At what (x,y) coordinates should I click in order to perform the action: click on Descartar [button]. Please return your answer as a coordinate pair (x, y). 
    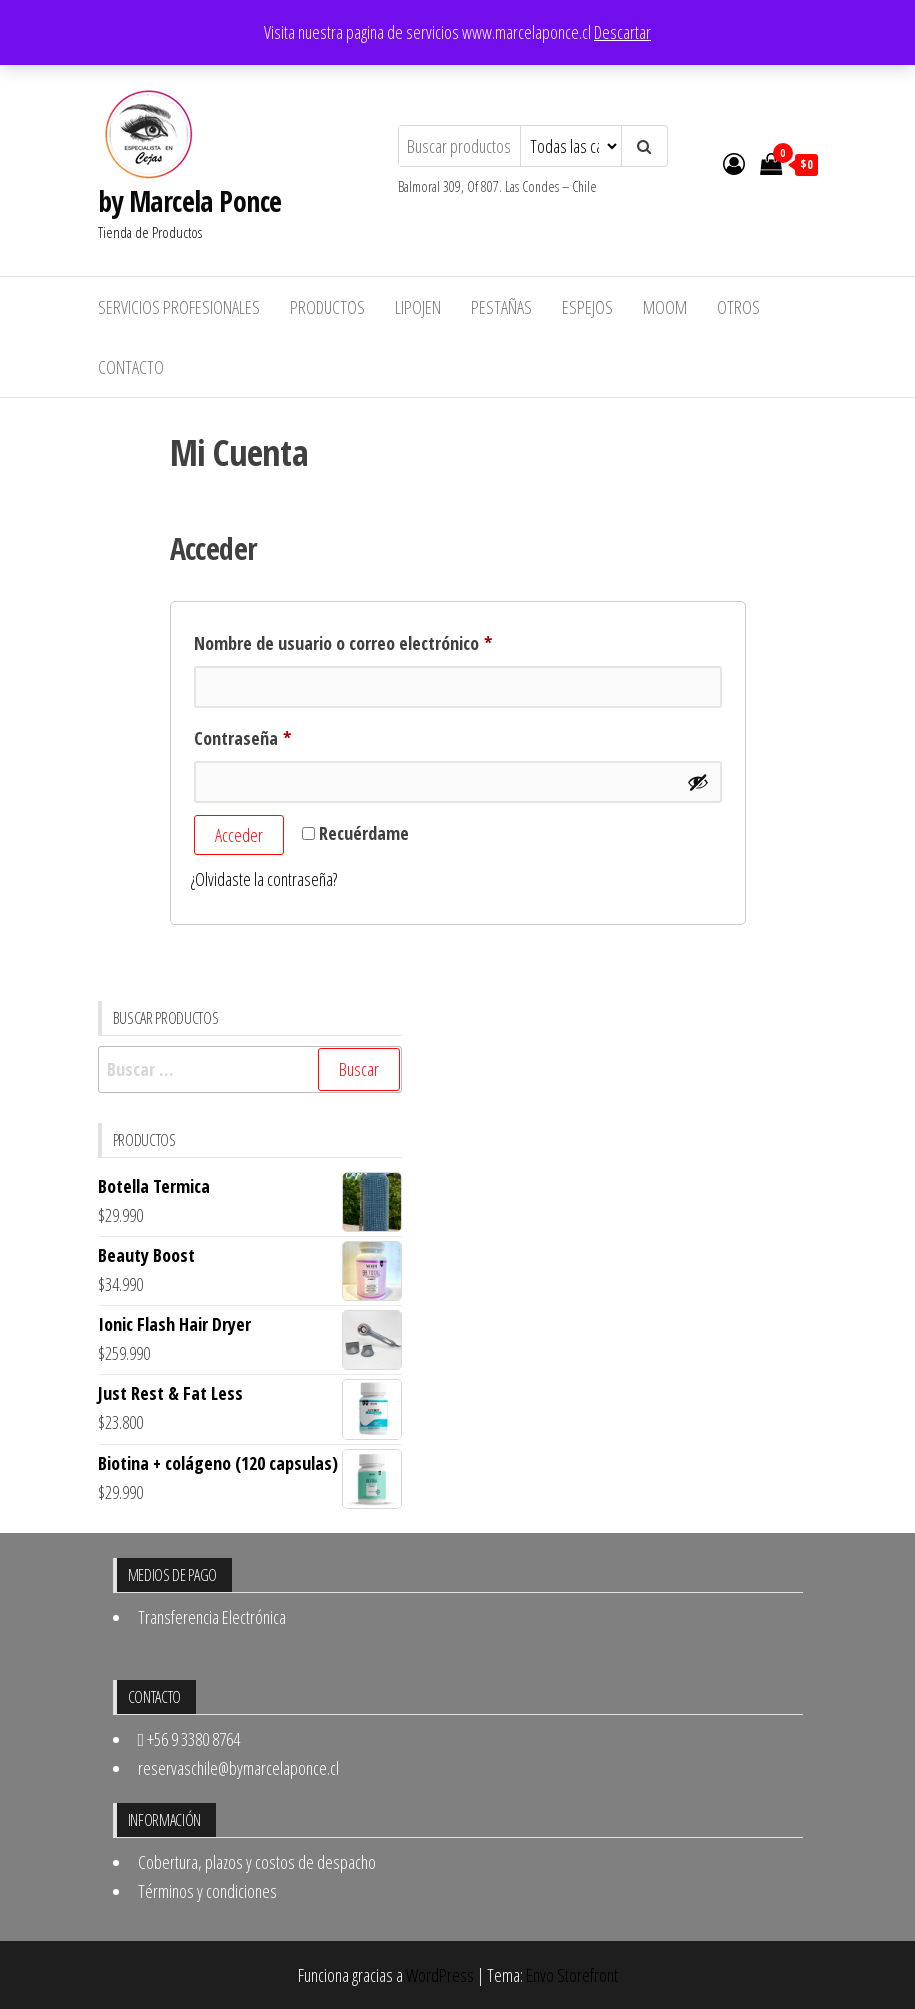
    Looking at the image, I should click on (622, 32).